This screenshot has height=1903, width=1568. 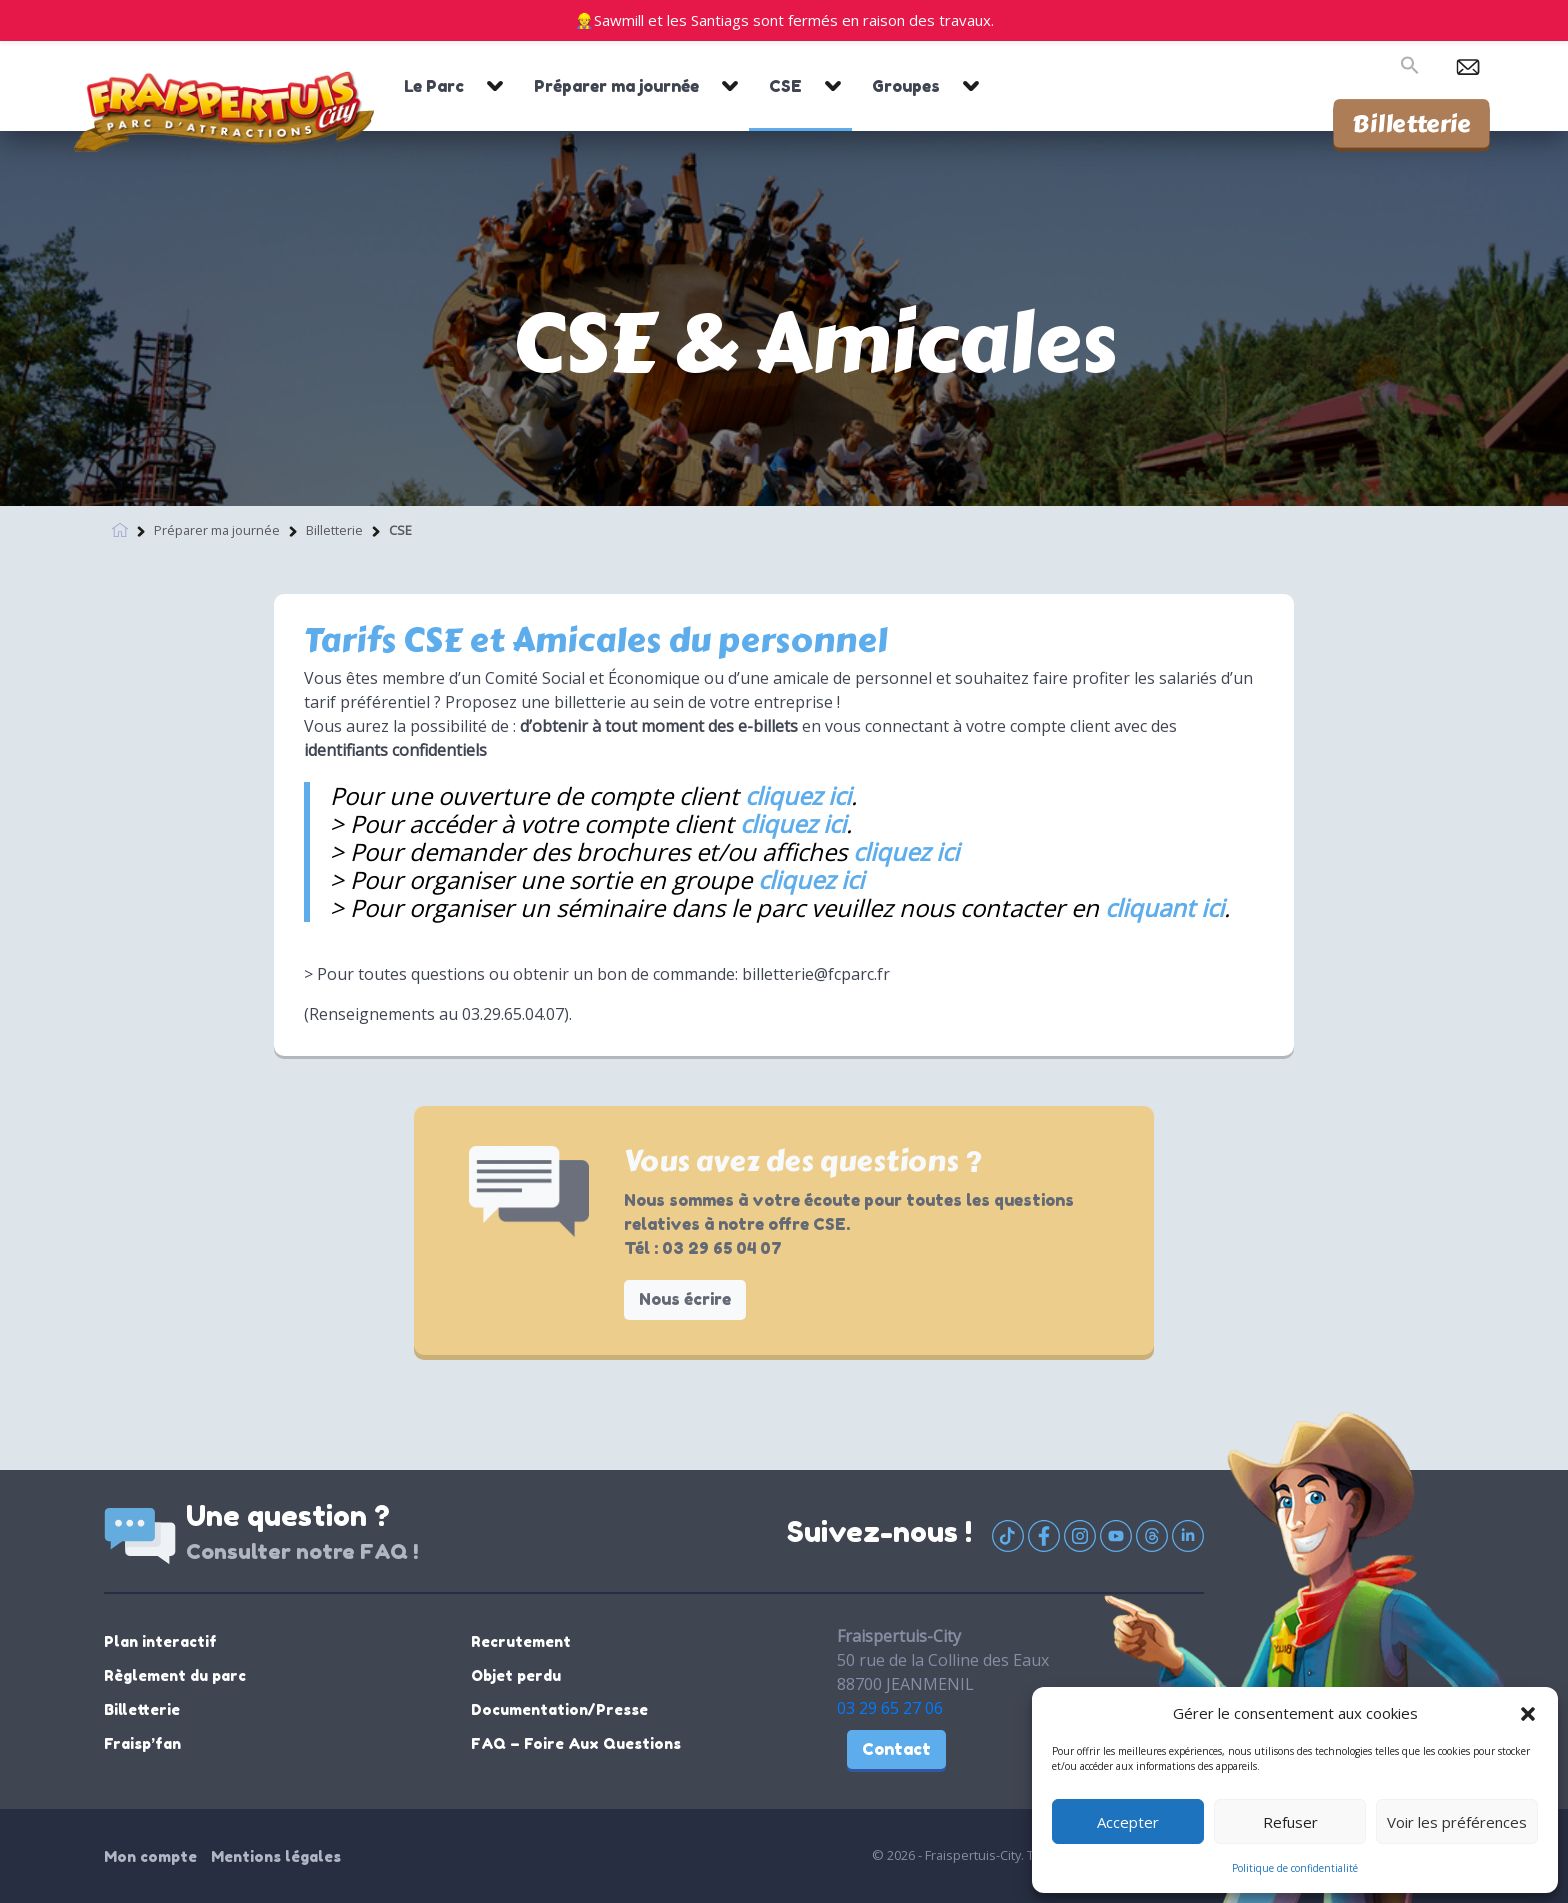 I want to click on Plan interactif, so click(x=160, y=1641).